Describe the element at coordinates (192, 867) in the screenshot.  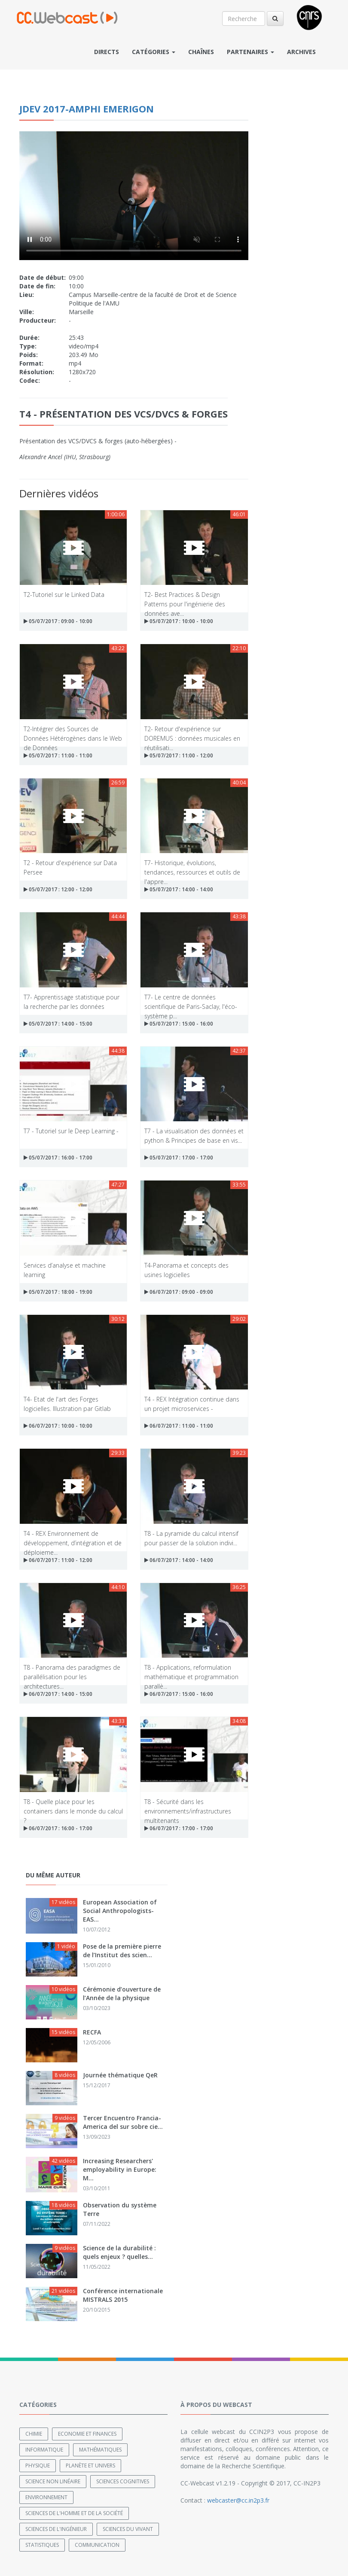
I see `T7- Historique, évolutions, tendances, ressources et outils de l'appre...` at that location.